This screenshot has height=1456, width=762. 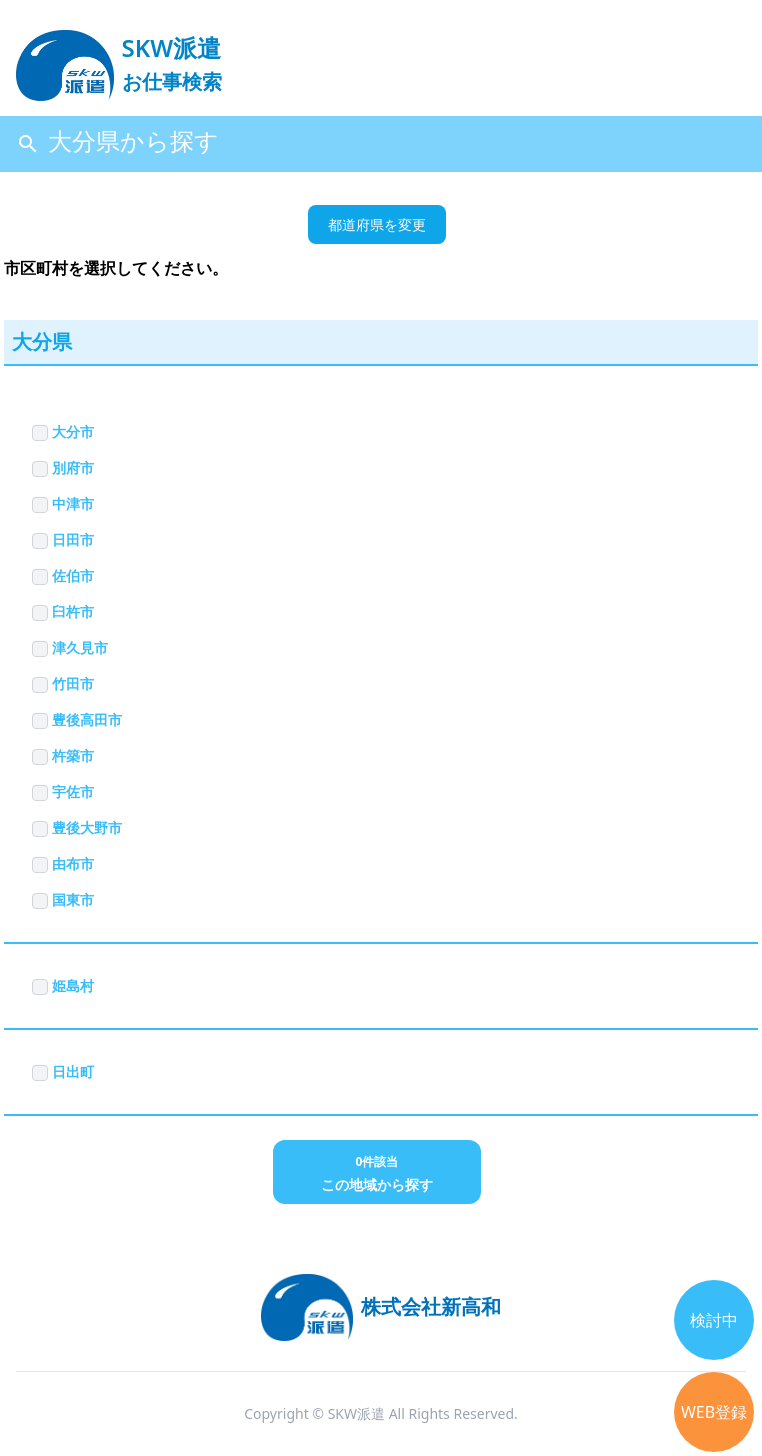 I want to click on 別府市, so click(x=63, y=467).